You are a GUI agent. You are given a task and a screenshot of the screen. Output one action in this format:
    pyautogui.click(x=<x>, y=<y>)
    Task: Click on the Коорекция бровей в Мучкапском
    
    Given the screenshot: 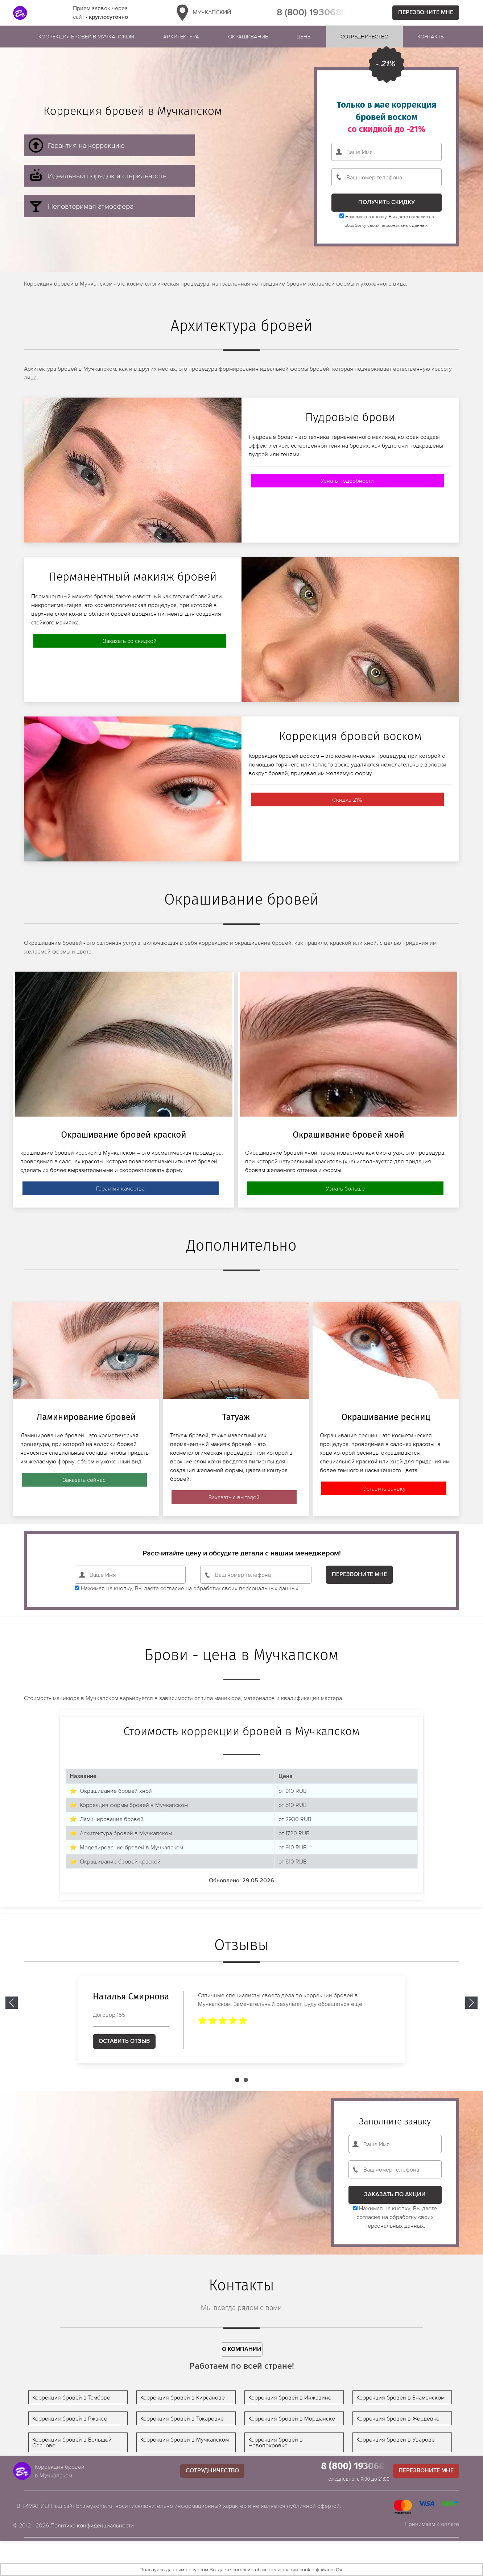 What is the action you would take?
    pyautogui.click(x=86, y=36)
    